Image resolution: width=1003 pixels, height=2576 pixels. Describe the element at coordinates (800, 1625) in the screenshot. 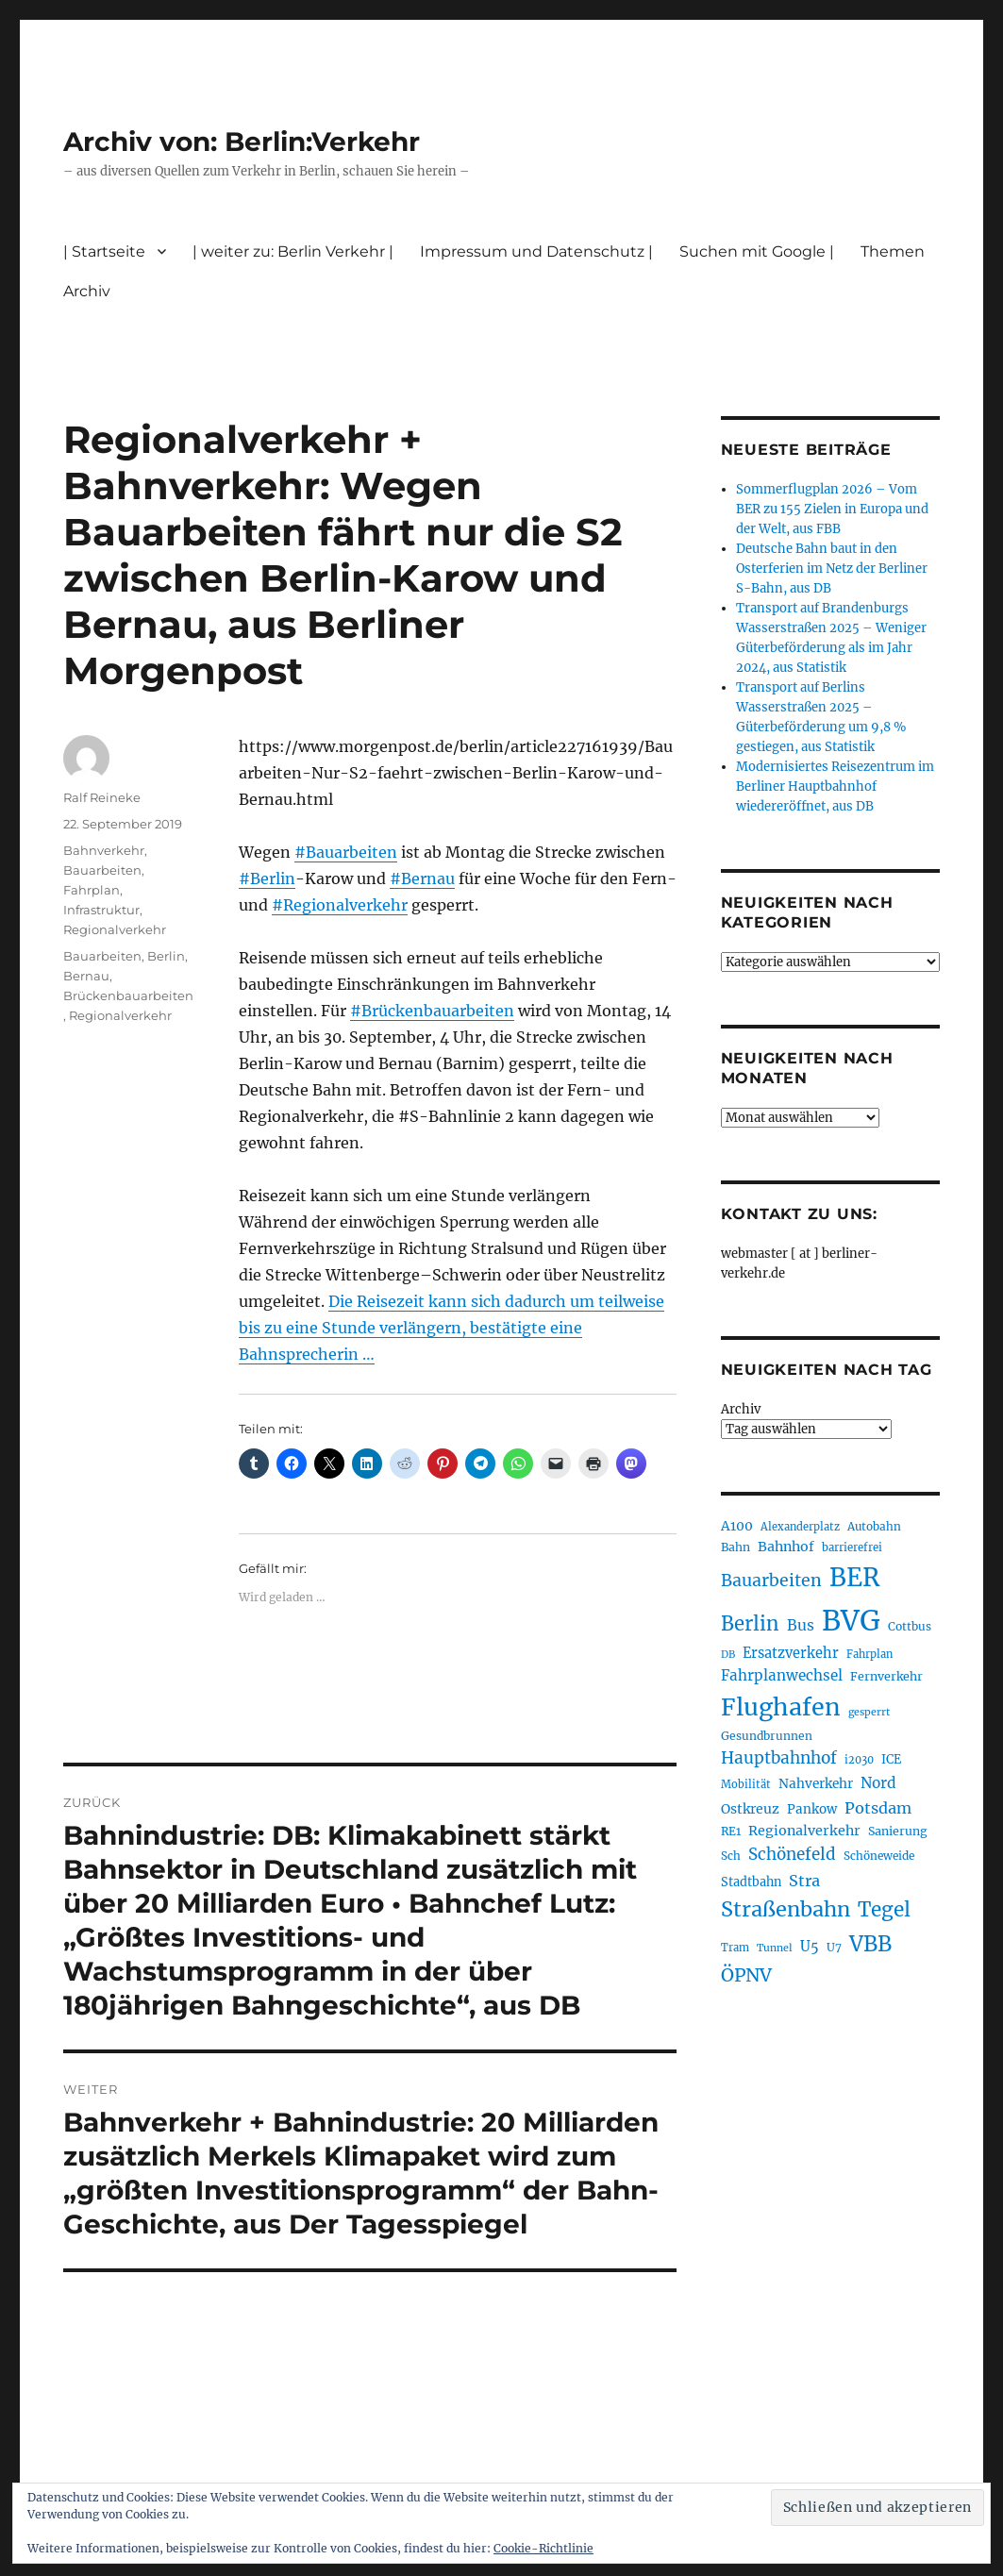

I see `Bus [Bus (300 Einträge)]` at that location.